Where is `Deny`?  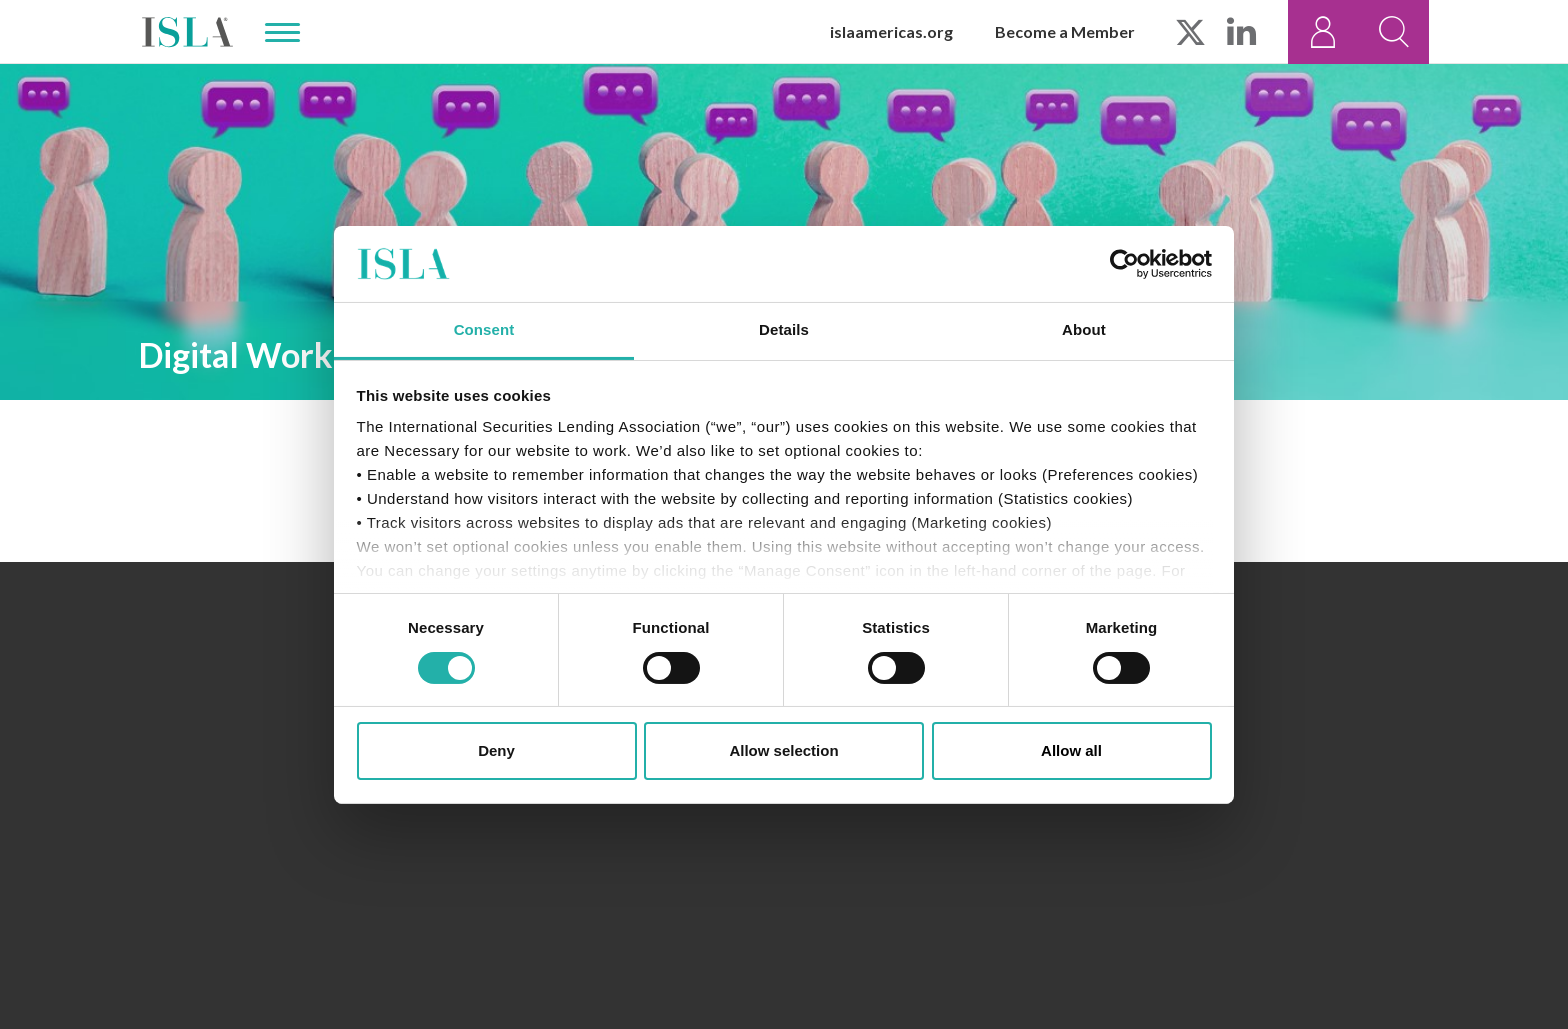
Deny is located at coordinates (496, 750).